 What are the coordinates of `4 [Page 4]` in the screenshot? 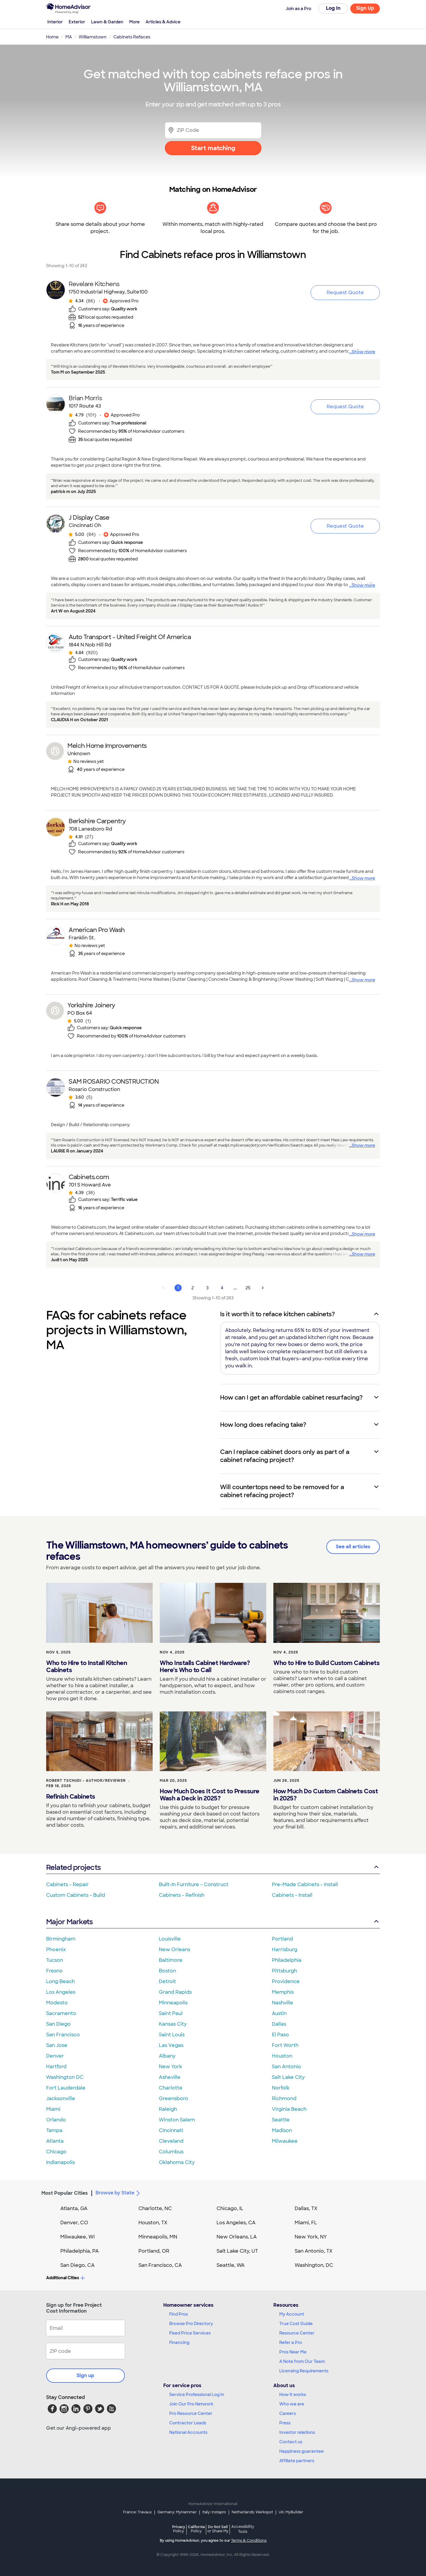 It's located at (222, 1288).